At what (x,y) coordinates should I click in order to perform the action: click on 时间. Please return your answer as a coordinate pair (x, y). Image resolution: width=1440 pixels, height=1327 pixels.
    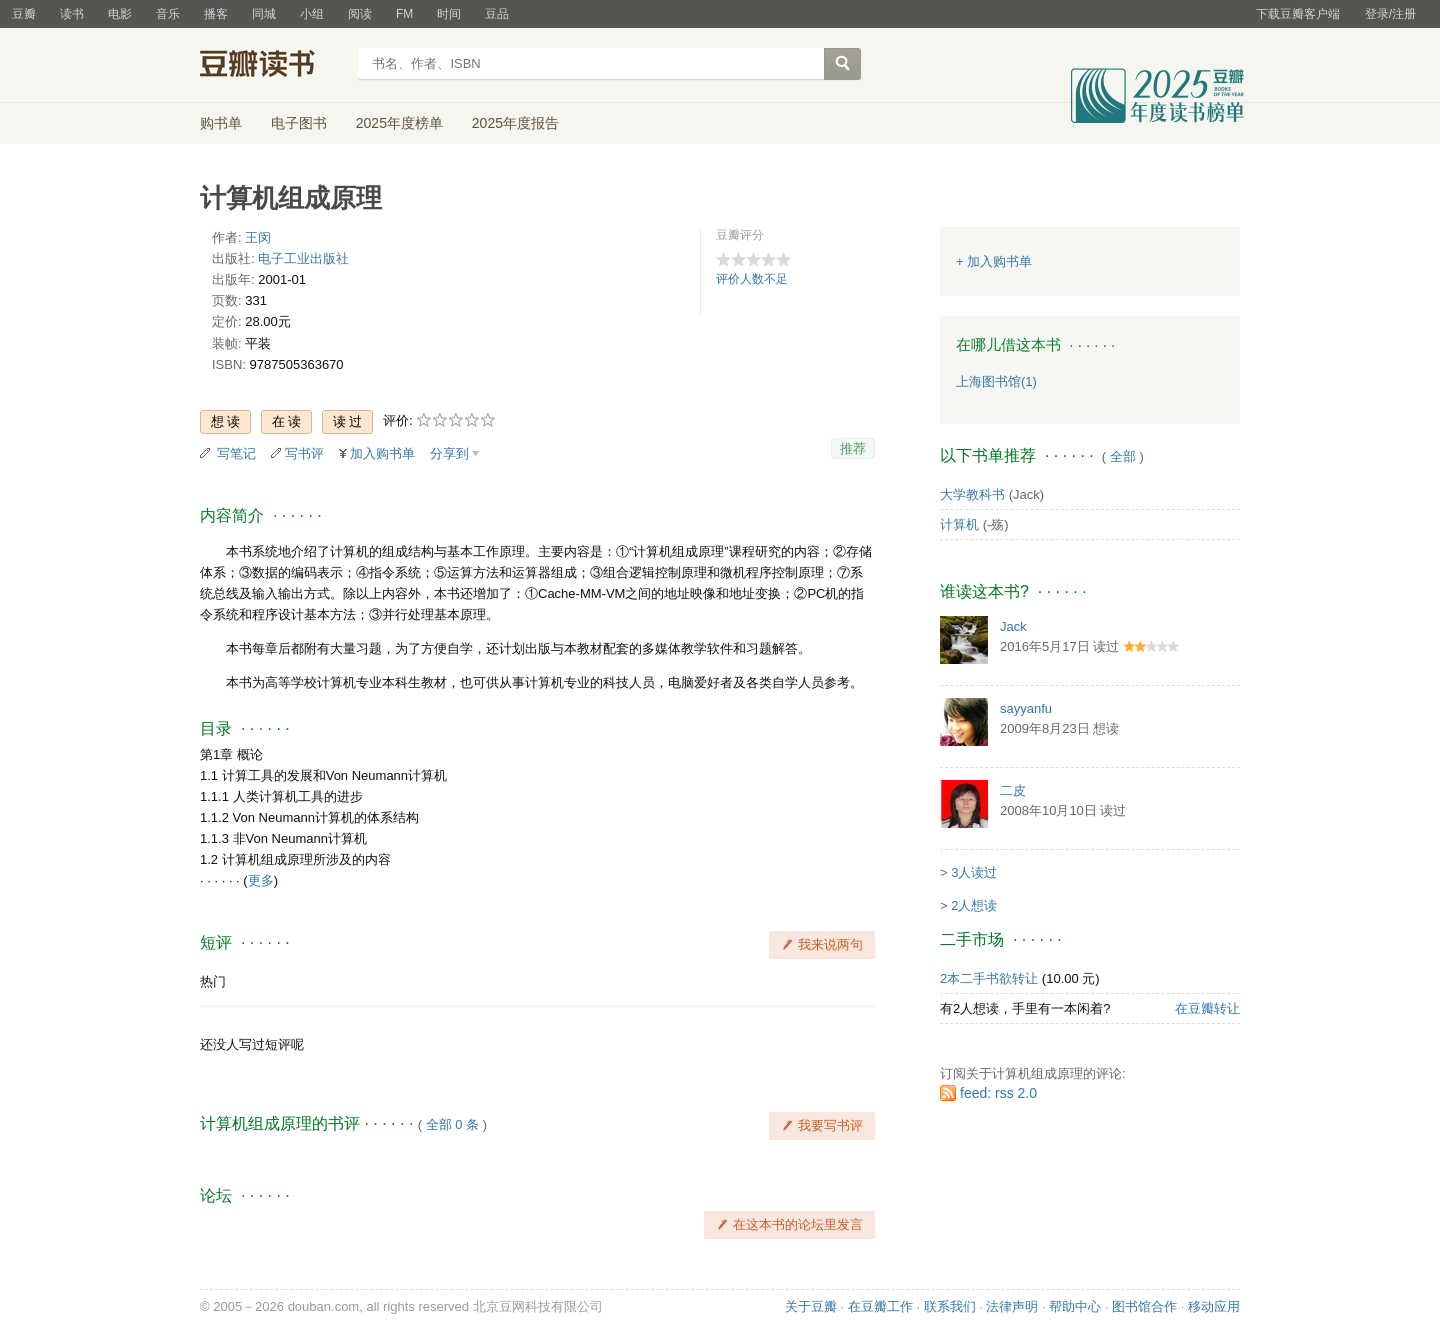
    Looking at the image, I should click on (449, 14).